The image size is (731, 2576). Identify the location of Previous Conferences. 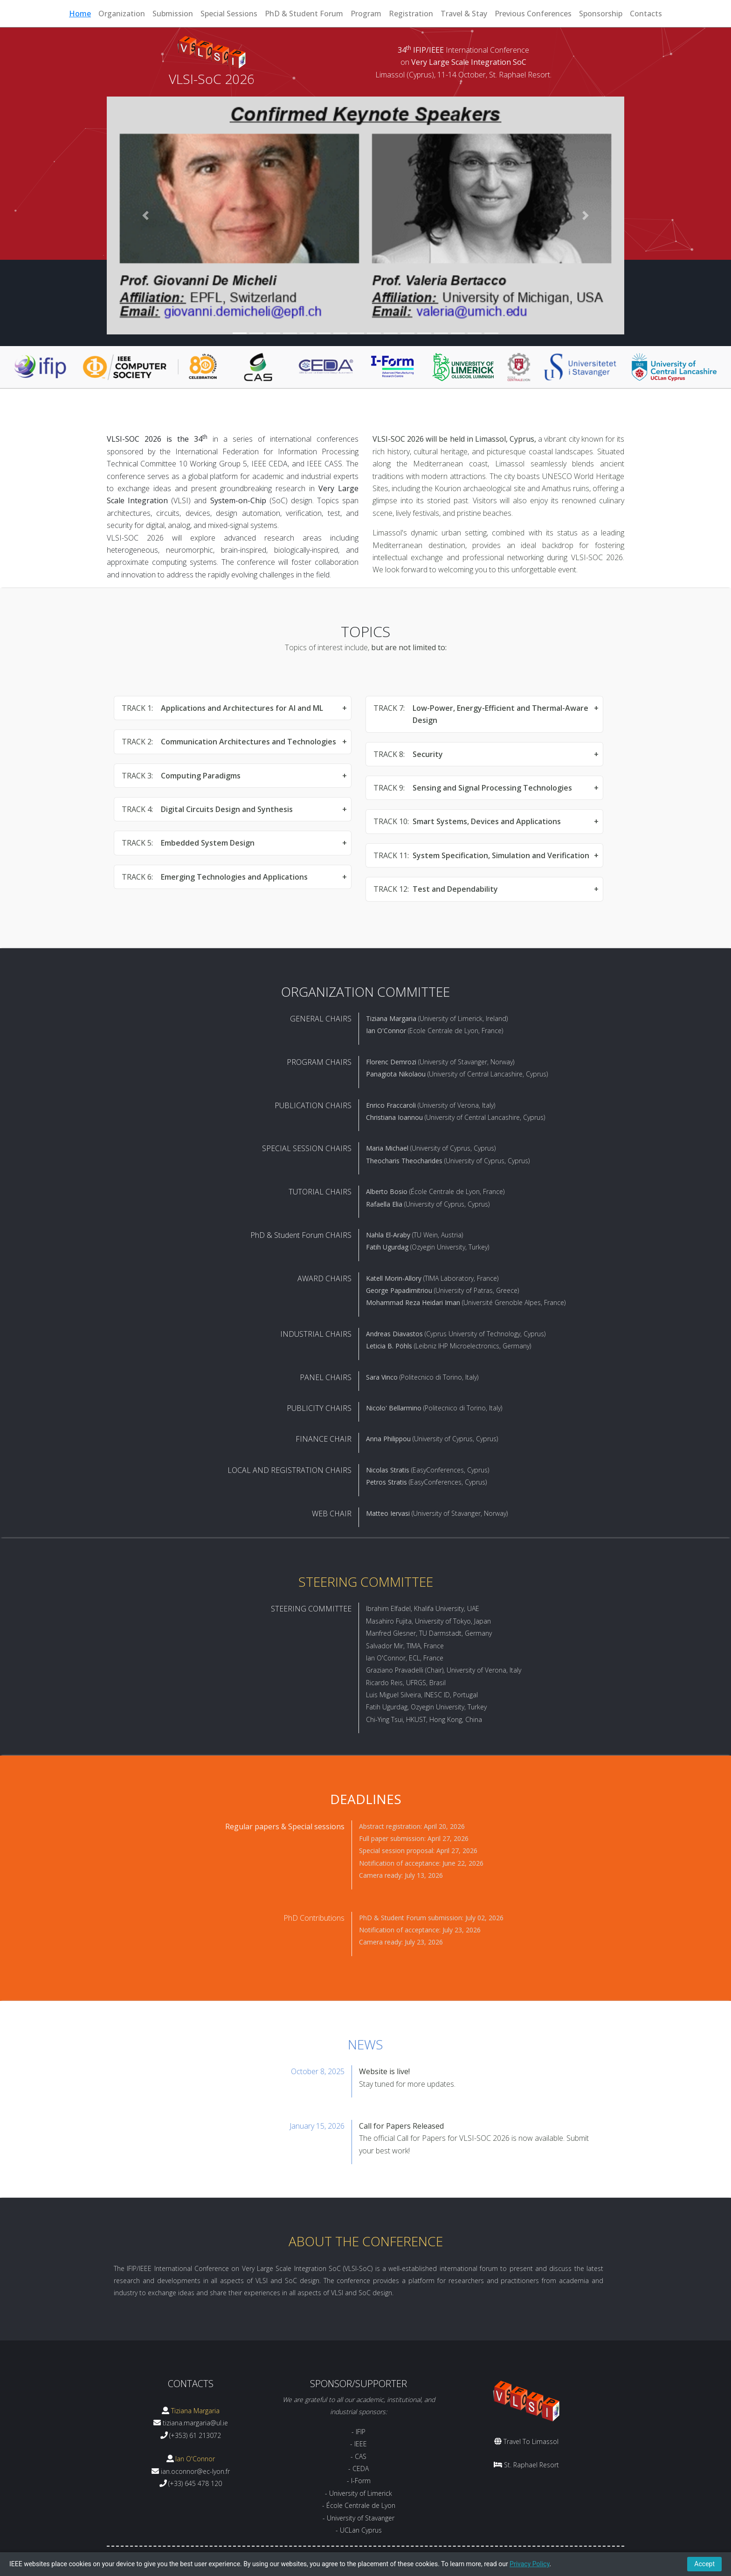
(533, 13).